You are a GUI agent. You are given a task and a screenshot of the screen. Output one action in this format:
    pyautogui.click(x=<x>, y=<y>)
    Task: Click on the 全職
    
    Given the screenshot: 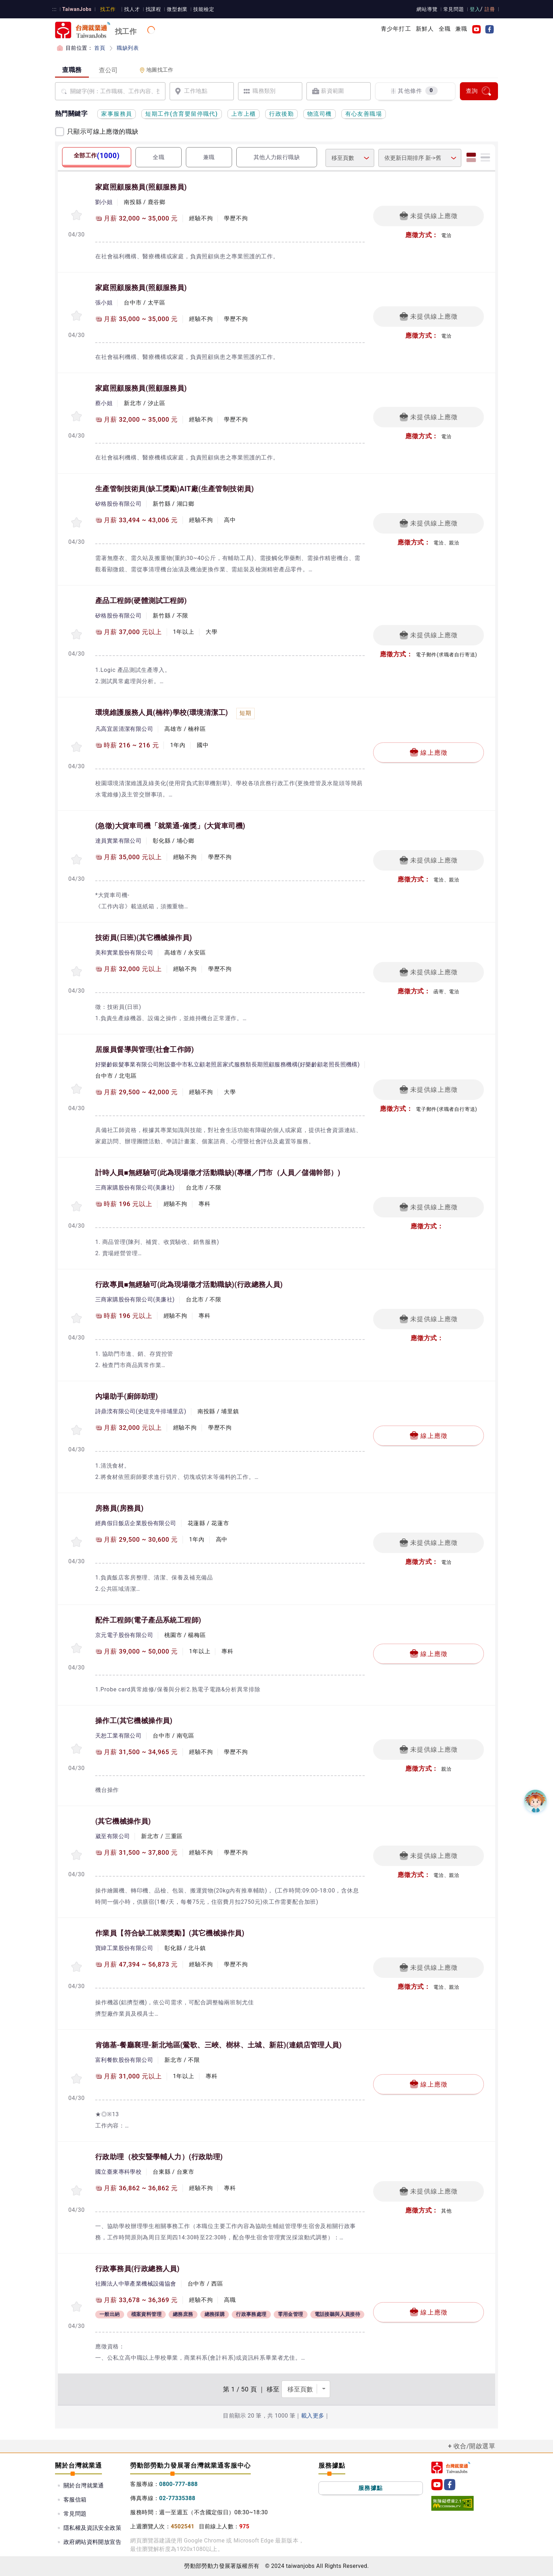 What is the action you would take?
    pyautogui.click(x=445, y=28)
    